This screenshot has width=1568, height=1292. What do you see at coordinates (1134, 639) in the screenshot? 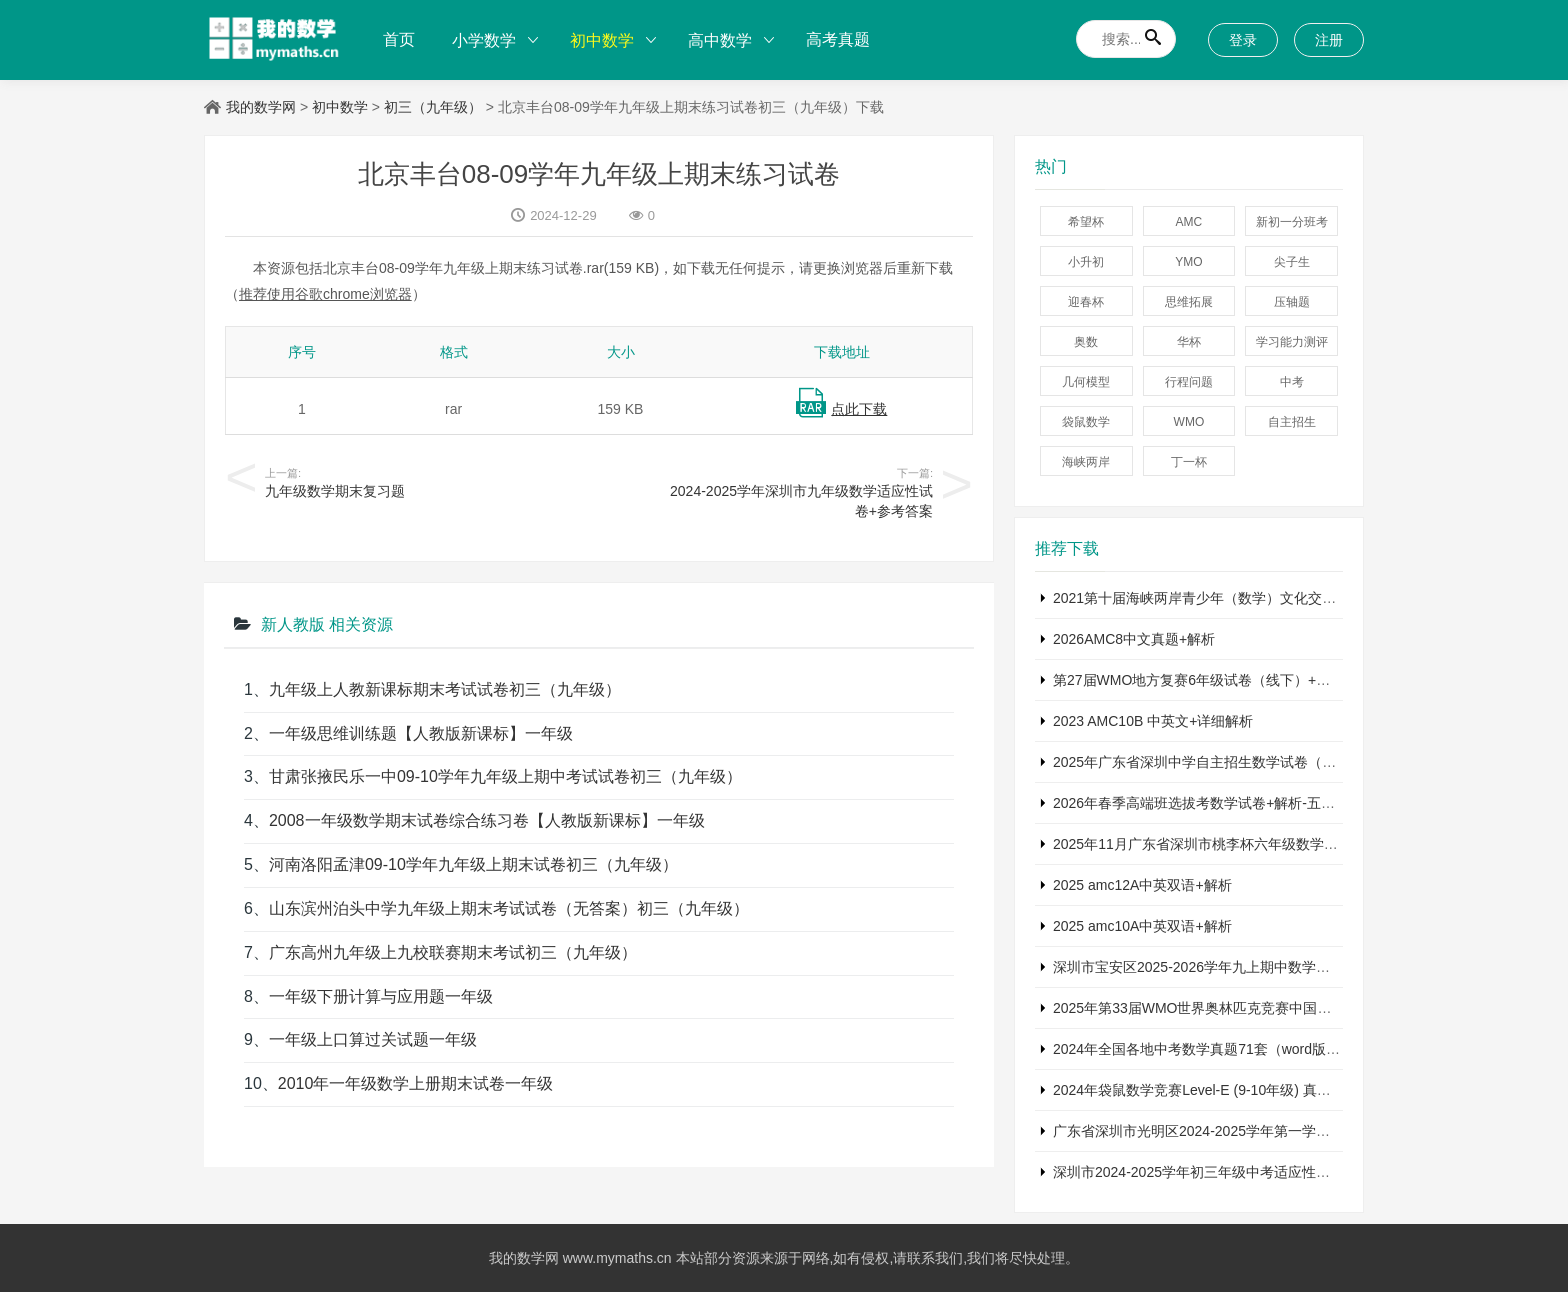
I see `2026AMC8中文真题+解析` at bounding box center [1134, 639].